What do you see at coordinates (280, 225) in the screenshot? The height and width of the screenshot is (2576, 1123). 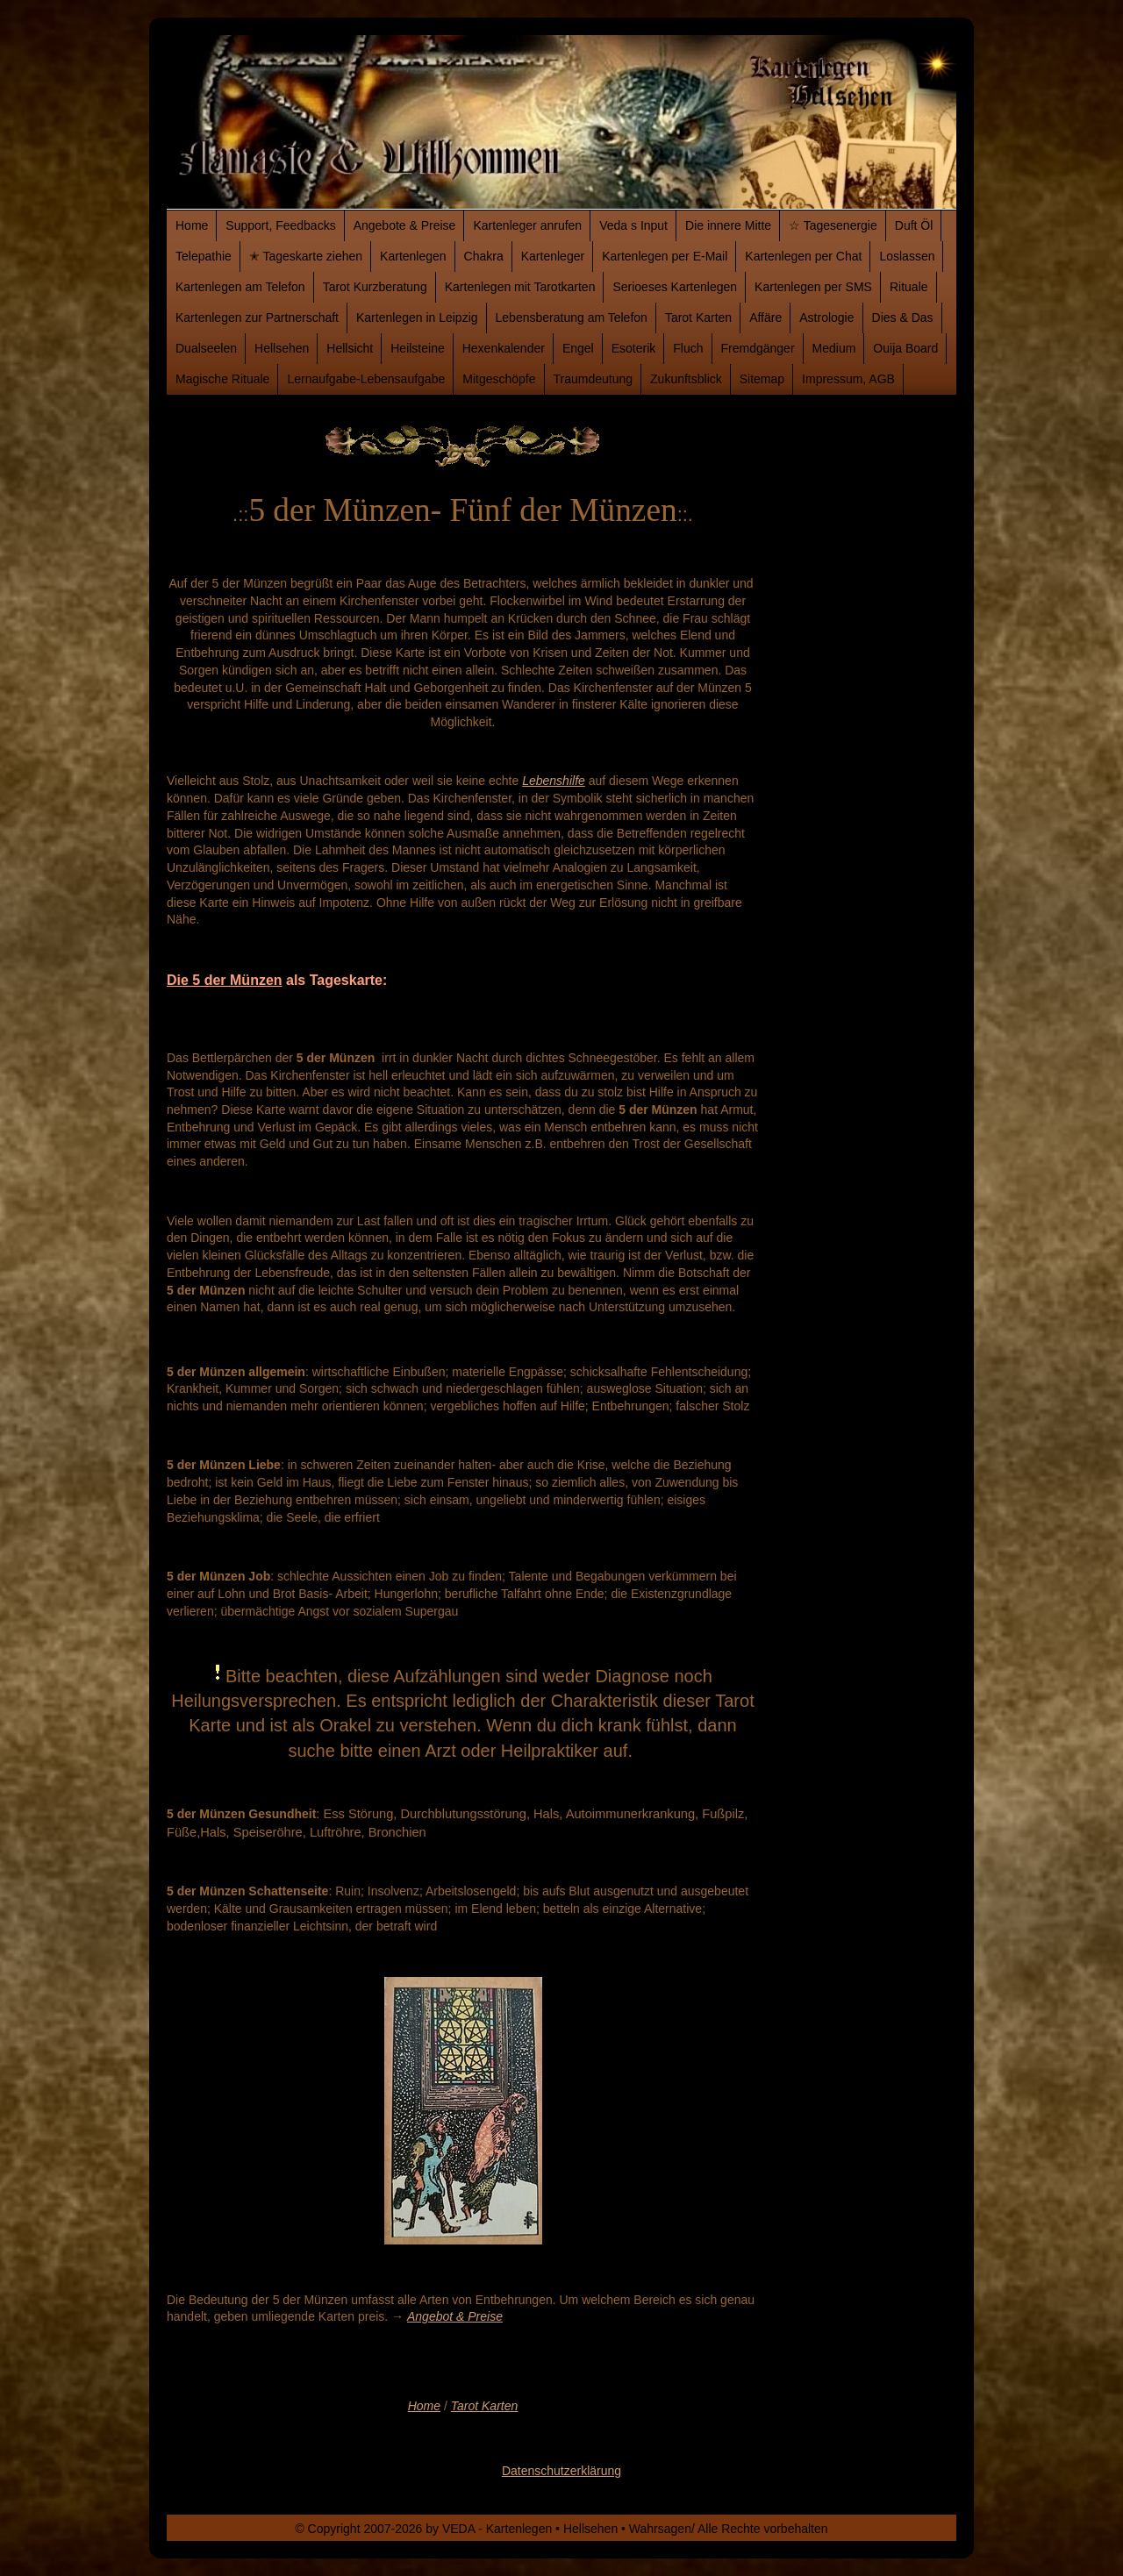 I see `Support, Feedbacks` at bounding box center [280, 225].